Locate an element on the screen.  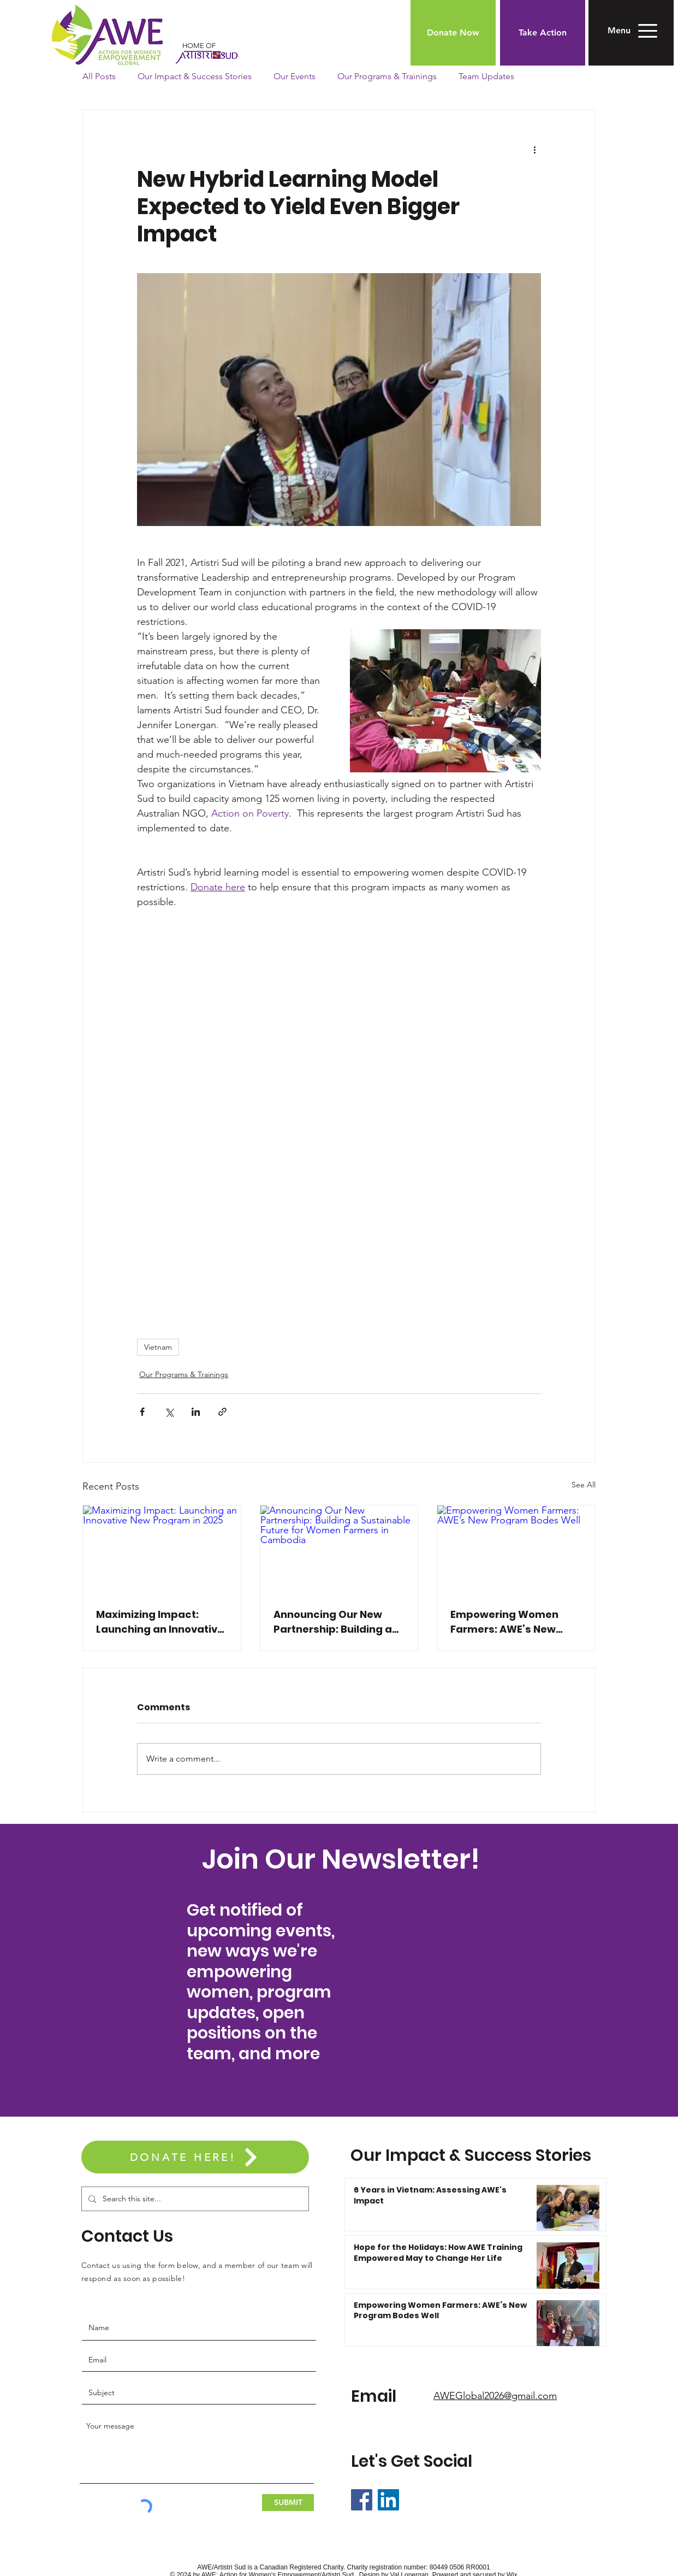
[Facebook] is located at coordinates (361, 2499).